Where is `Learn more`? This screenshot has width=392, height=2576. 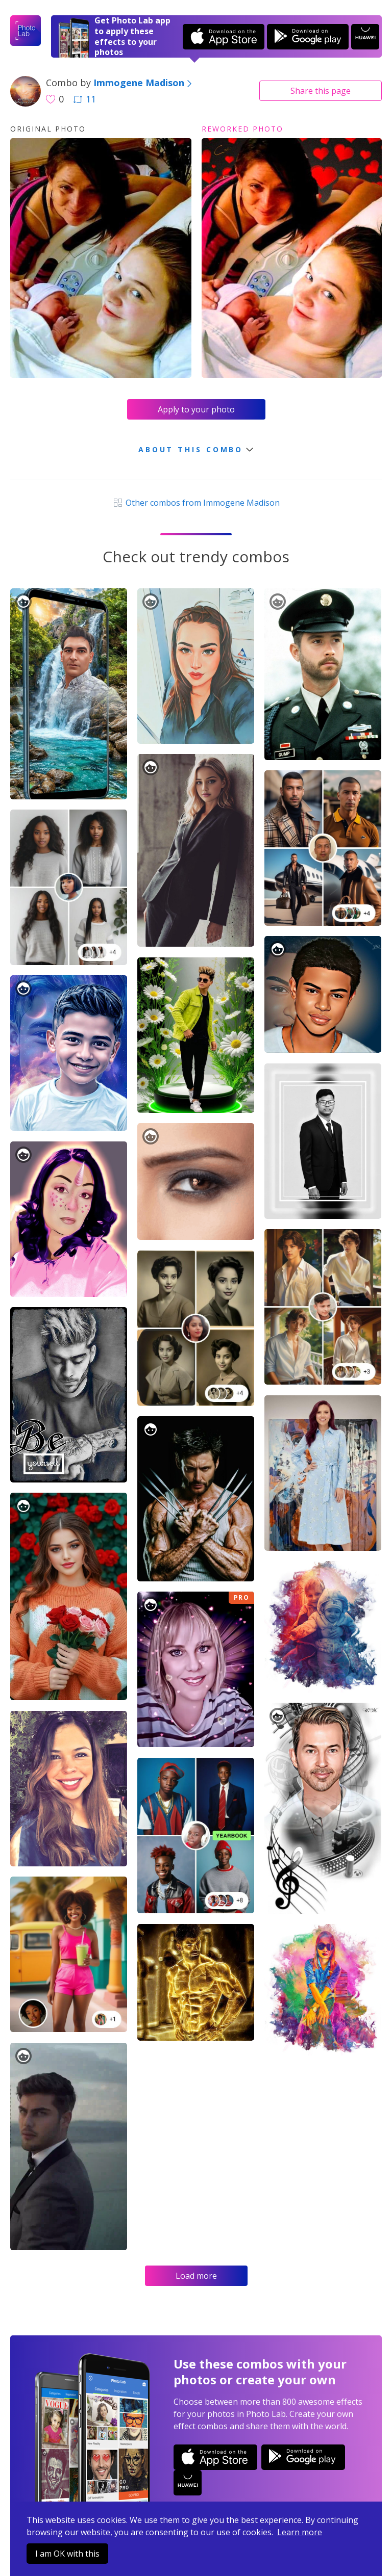 Learn more is located at coordinates (299, 2532).